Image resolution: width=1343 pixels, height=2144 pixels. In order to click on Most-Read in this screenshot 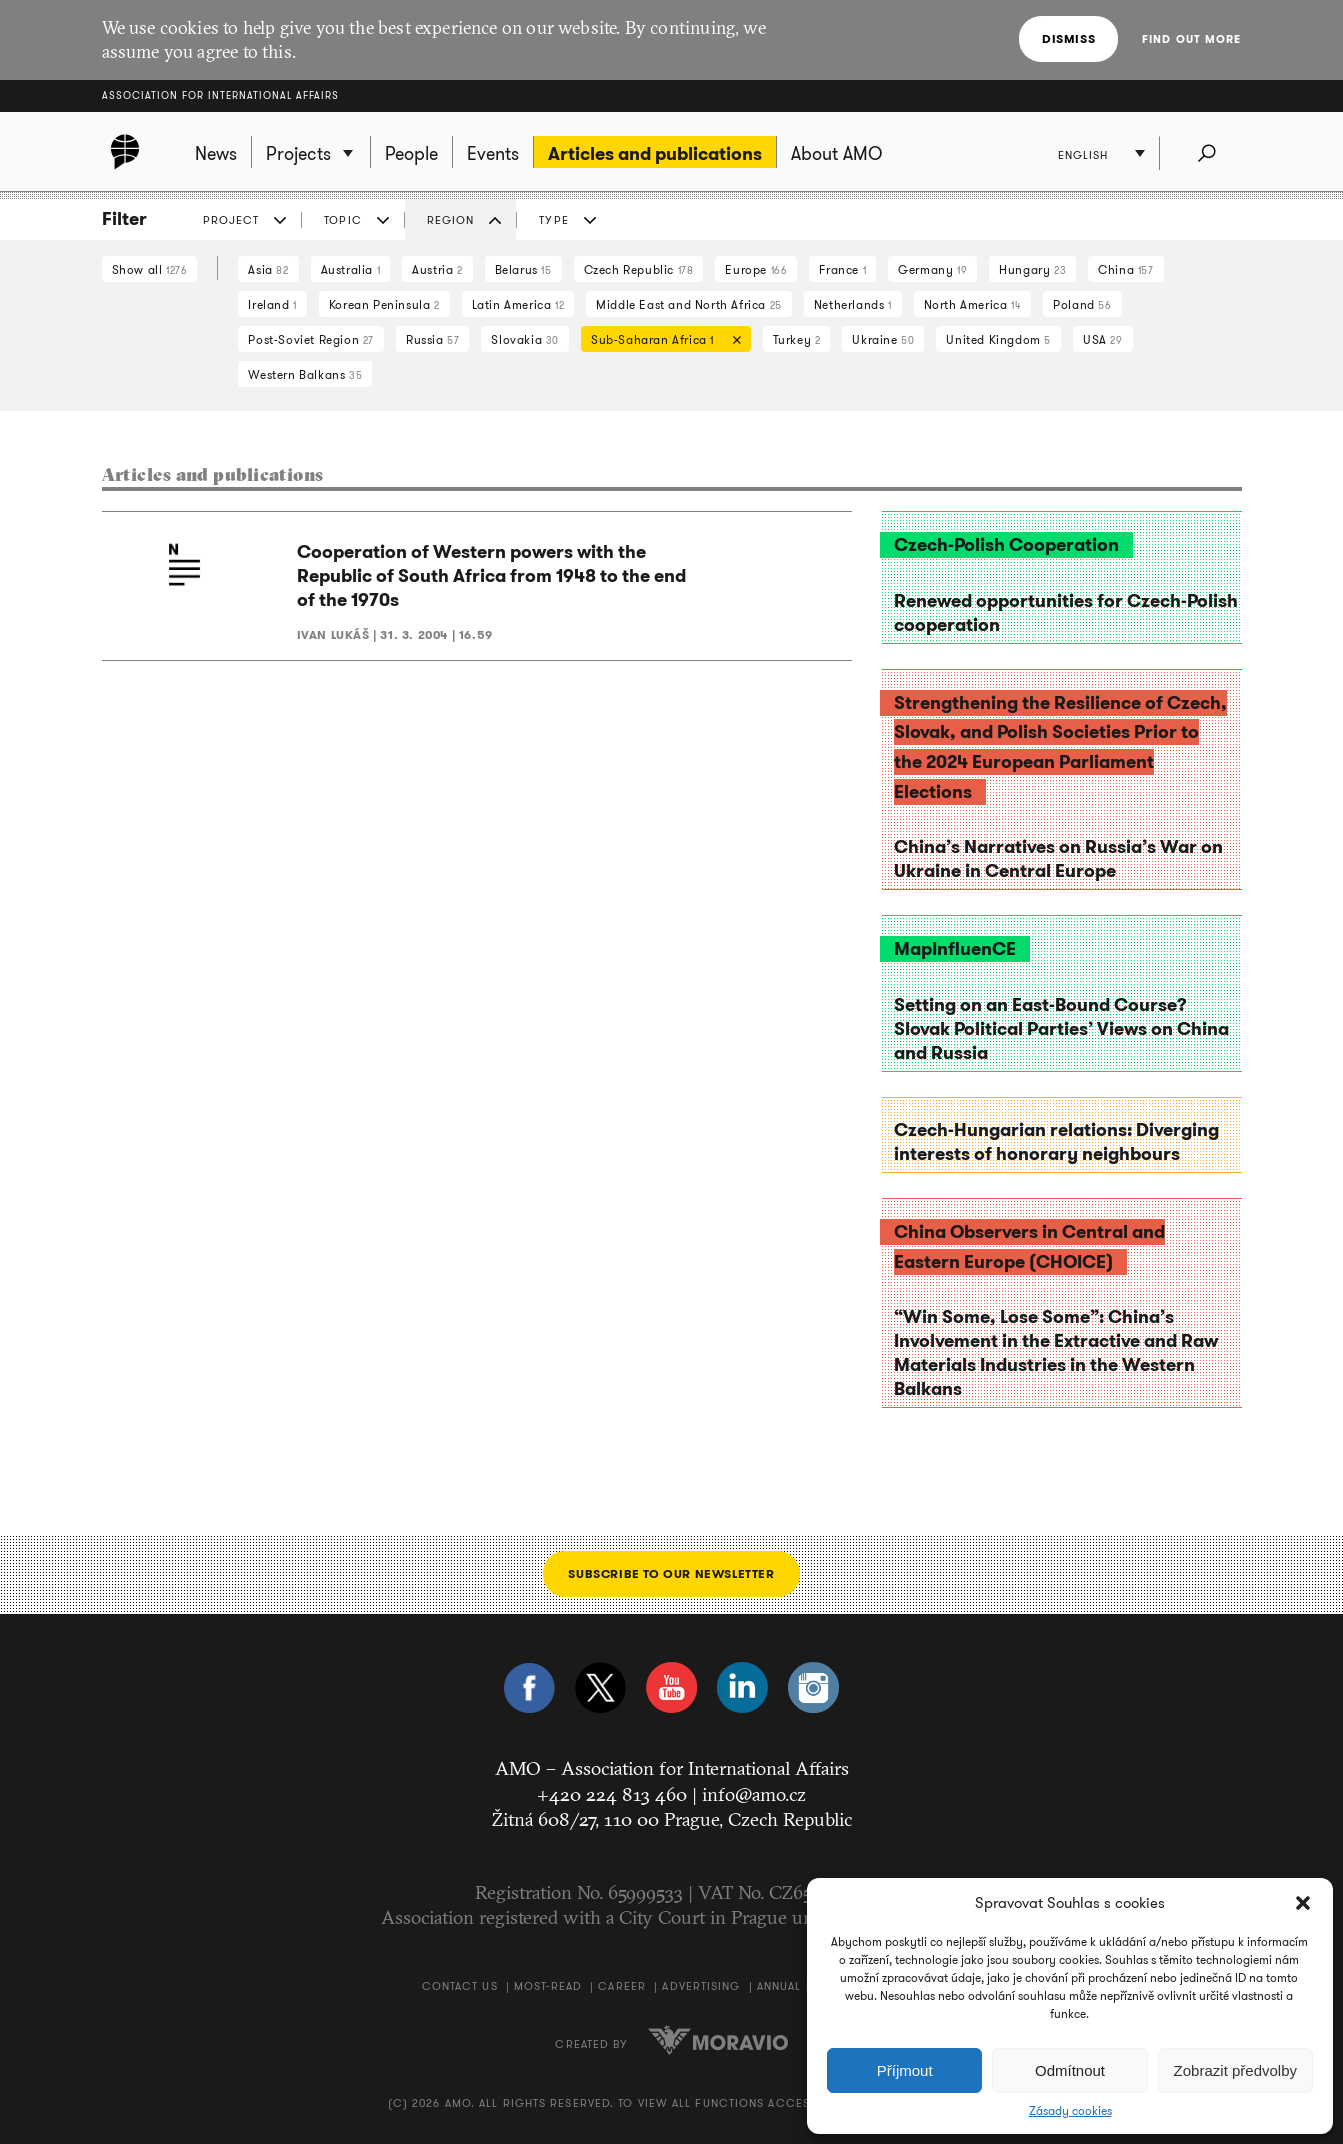, I will do `click(548, 1986)`.